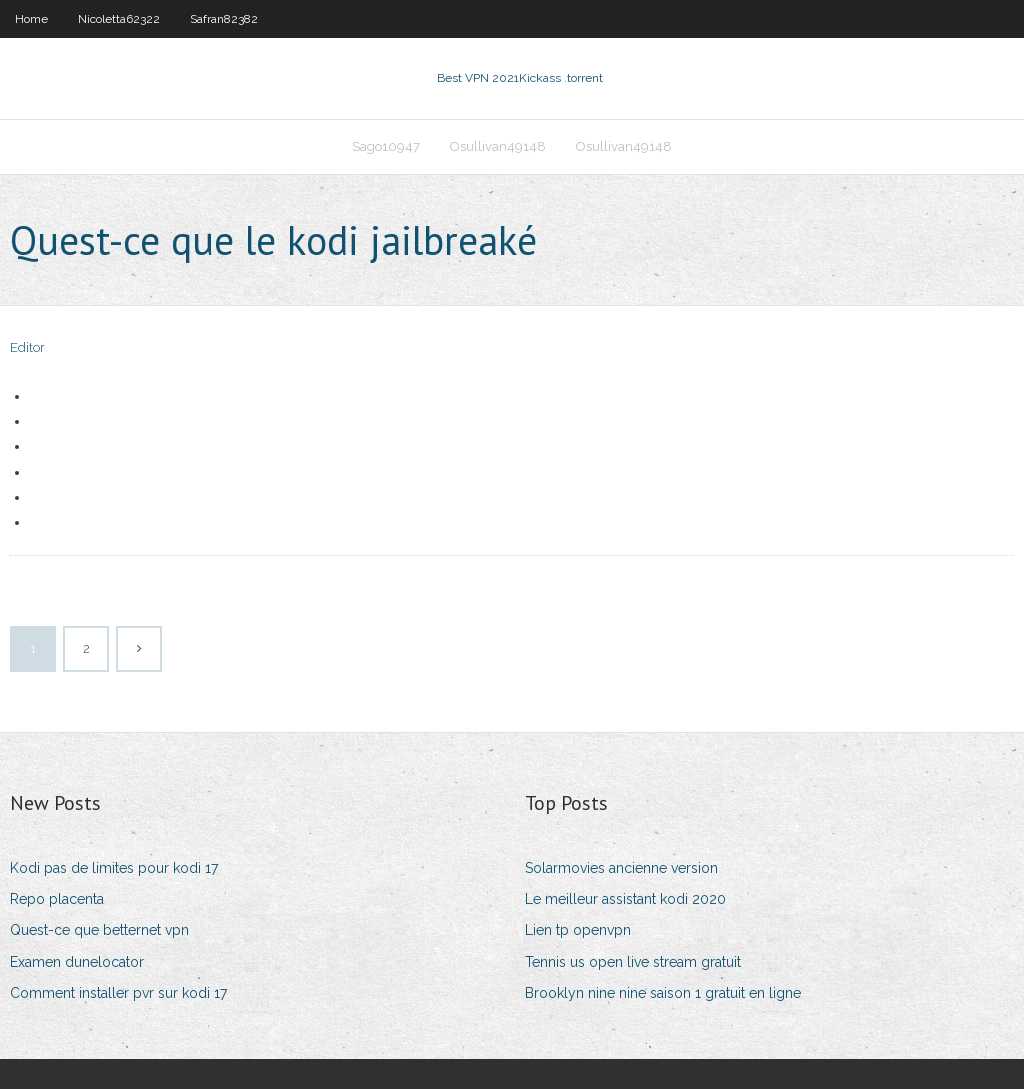 The image size is (1024, 1089). I want to click on Safran82382, so click(224, 19).